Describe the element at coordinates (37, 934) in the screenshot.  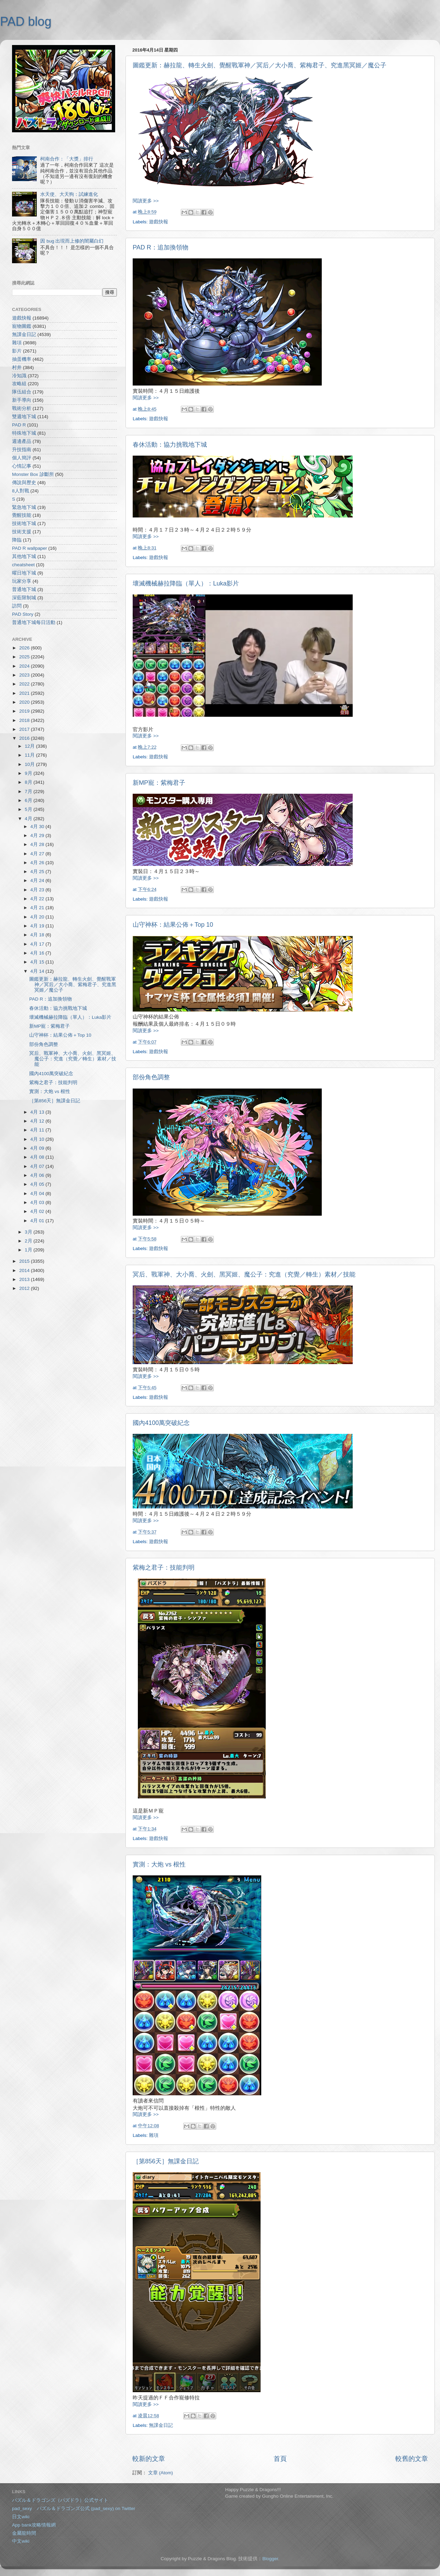
I see `4月 18` at that location.